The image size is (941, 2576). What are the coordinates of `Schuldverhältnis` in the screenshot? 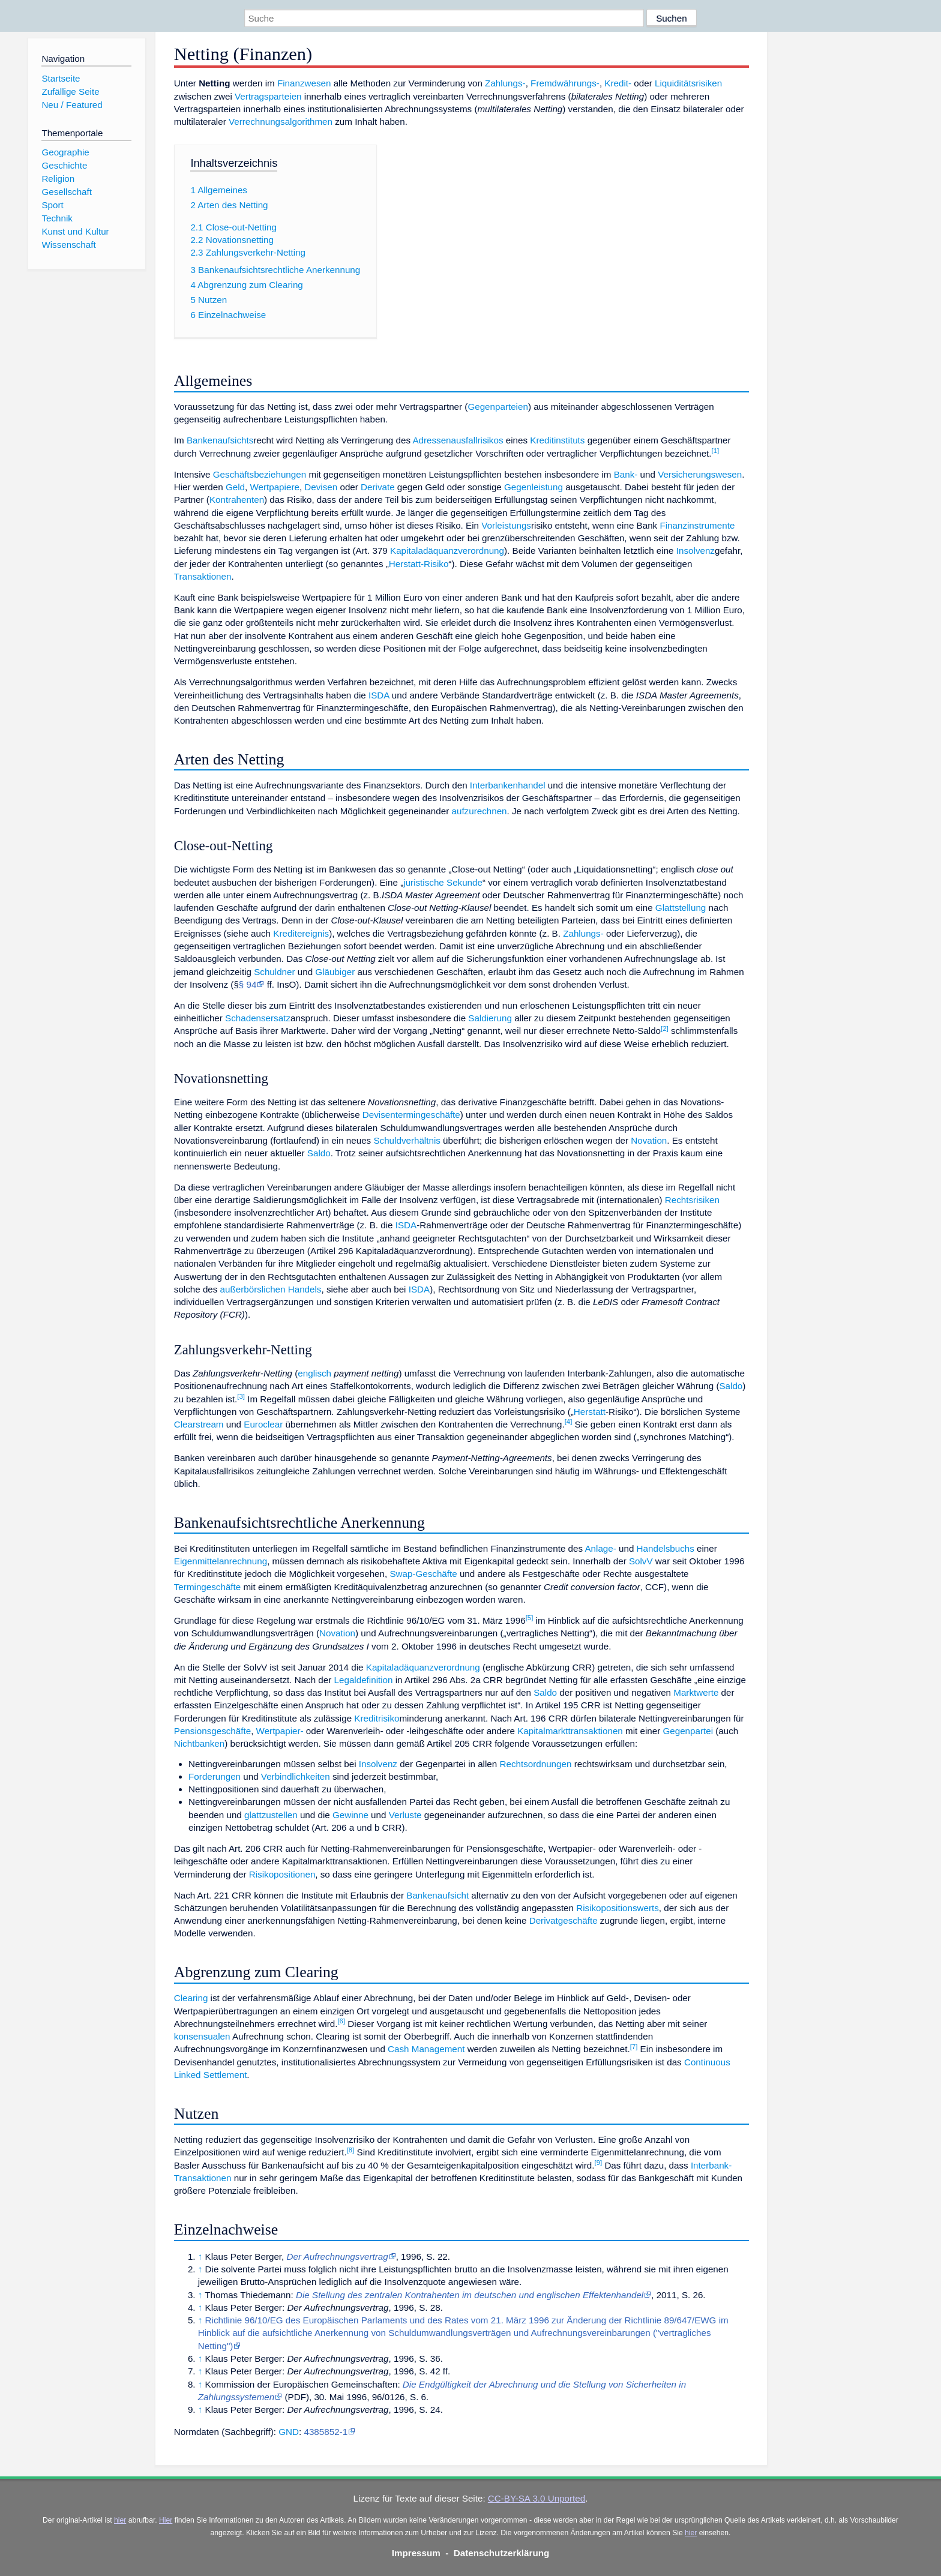 It's located at (406, 1140).